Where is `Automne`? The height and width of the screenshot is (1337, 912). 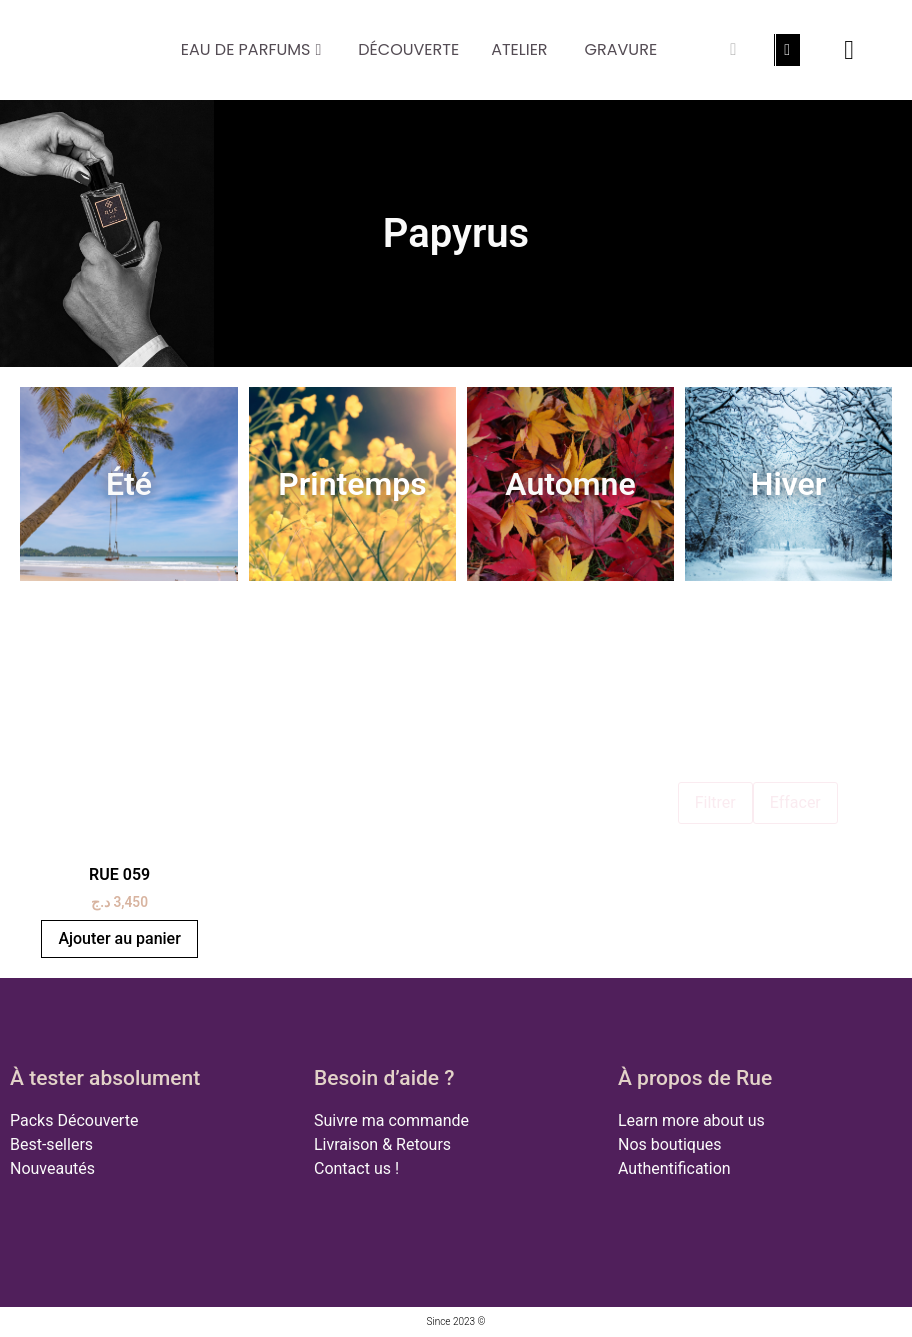
Automne is located at coordinates (570, 484).